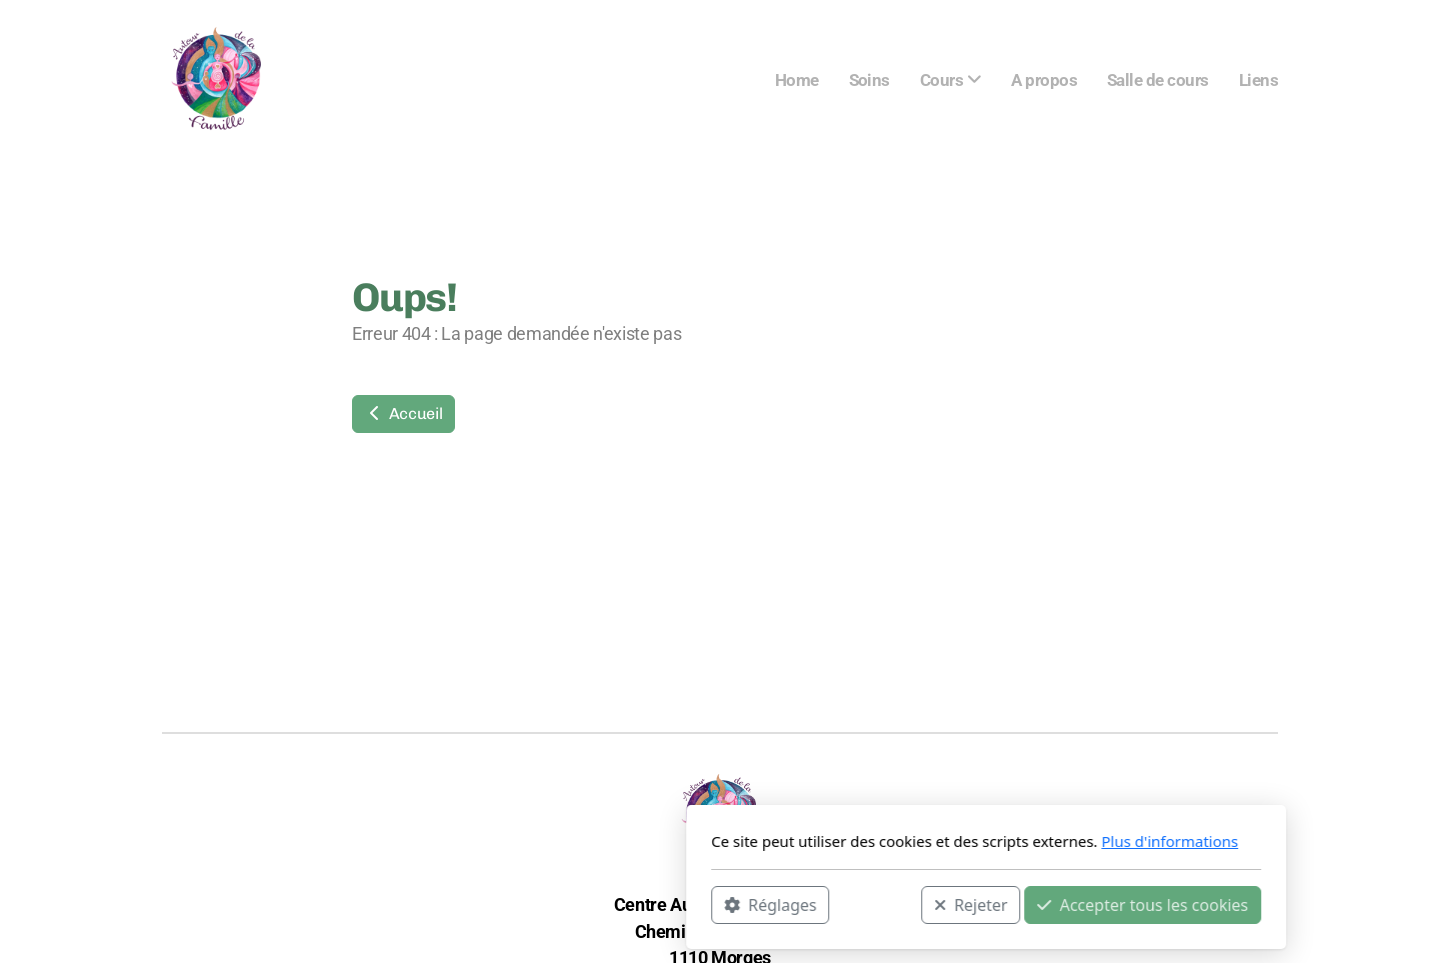 This screenshot has height=963, width=1440. What do you see at coordinates (403, 413) in the screenshot?
I see `Accueil` at bounding box center [403, 413].